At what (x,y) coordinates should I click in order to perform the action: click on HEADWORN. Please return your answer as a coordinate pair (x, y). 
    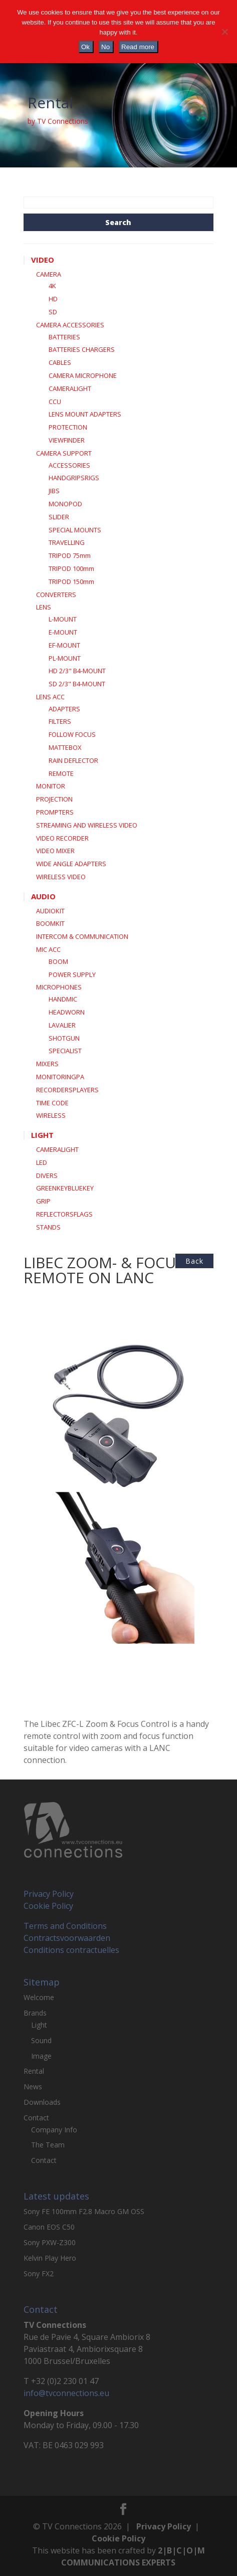
    Looking at the image, I should click on (67, 1012).